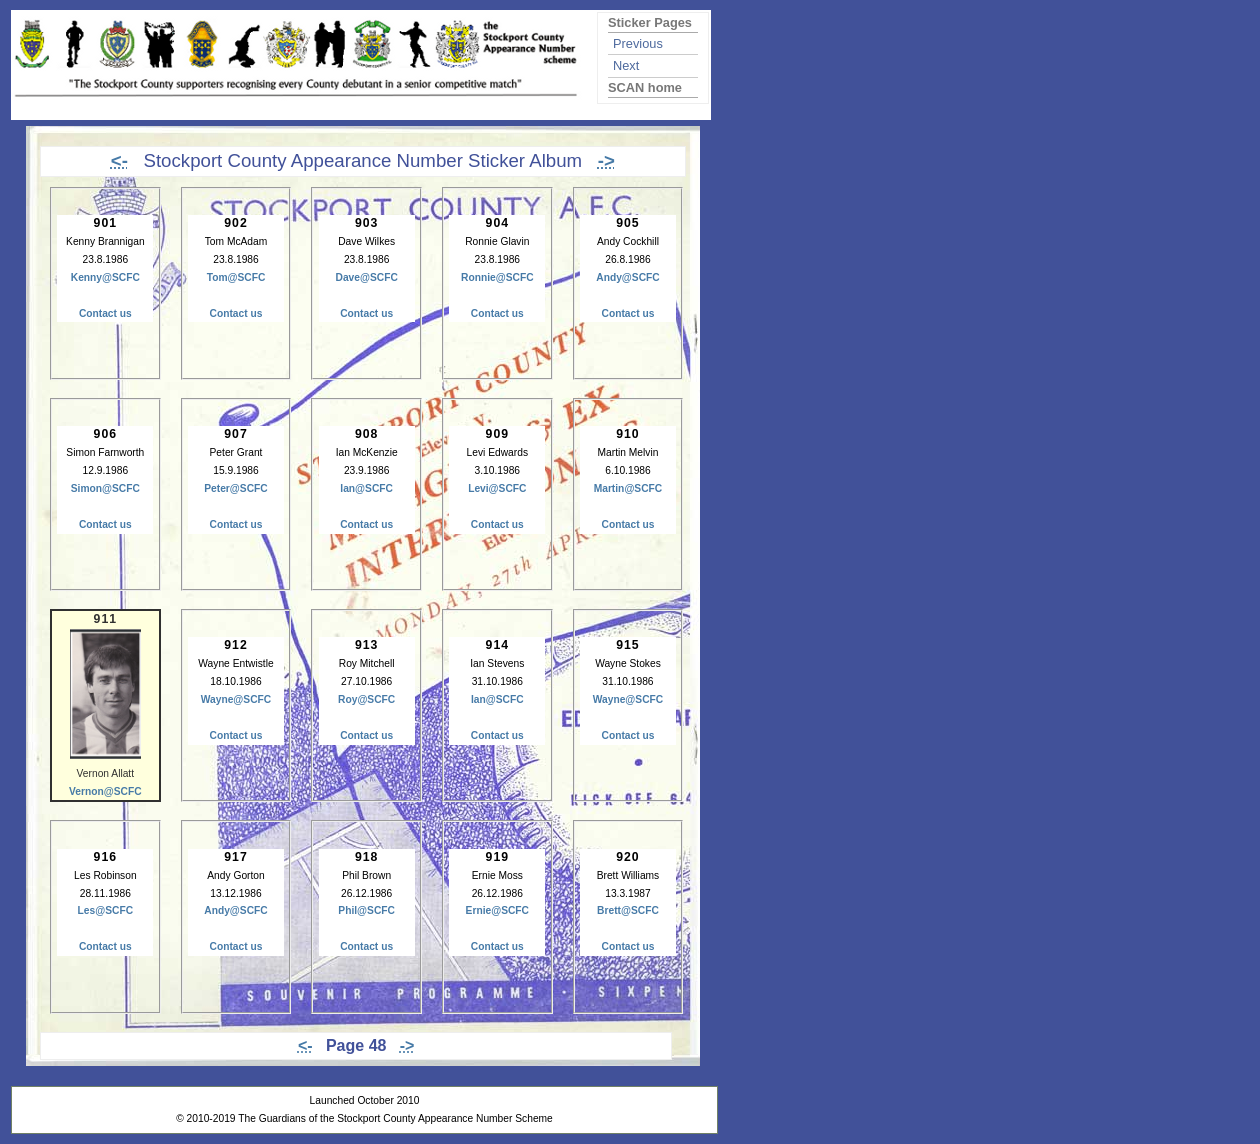 The image size is (1260, 1144). What do you see at coordinates (235, 488) in the screenshot?
I see `Peter@SCFC` at bounding box center [235, 488].